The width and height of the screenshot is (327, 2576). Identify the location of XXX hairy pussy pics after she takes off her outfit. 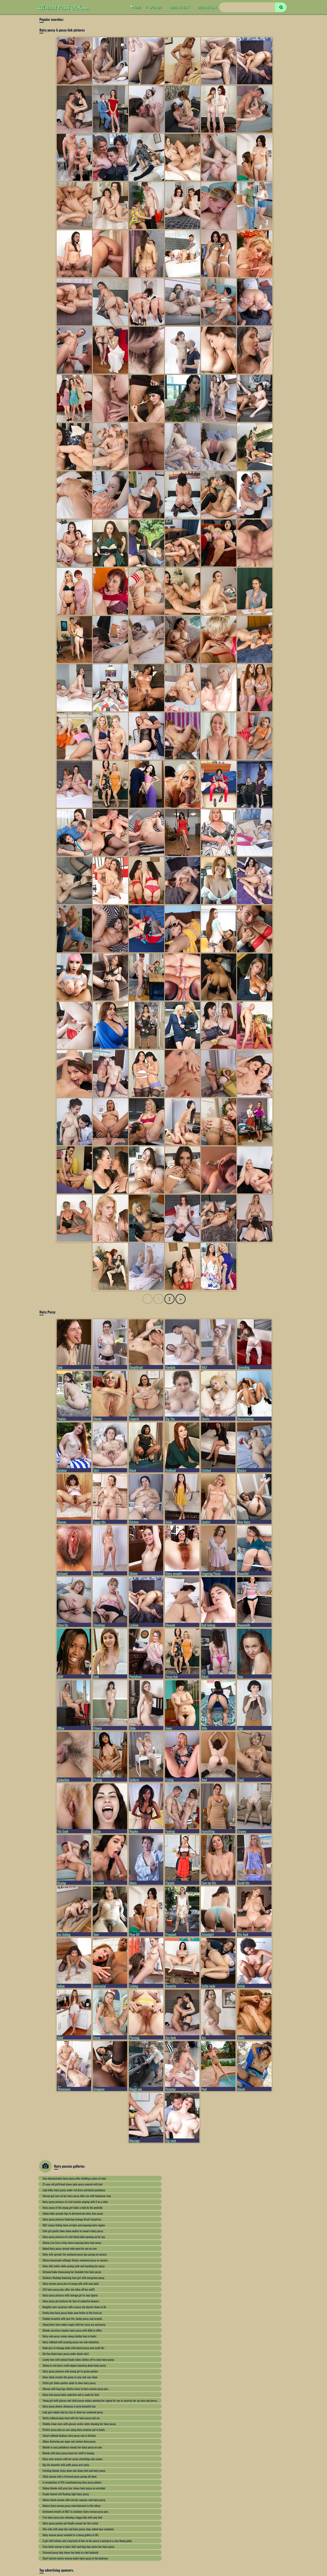
(69, 2289).